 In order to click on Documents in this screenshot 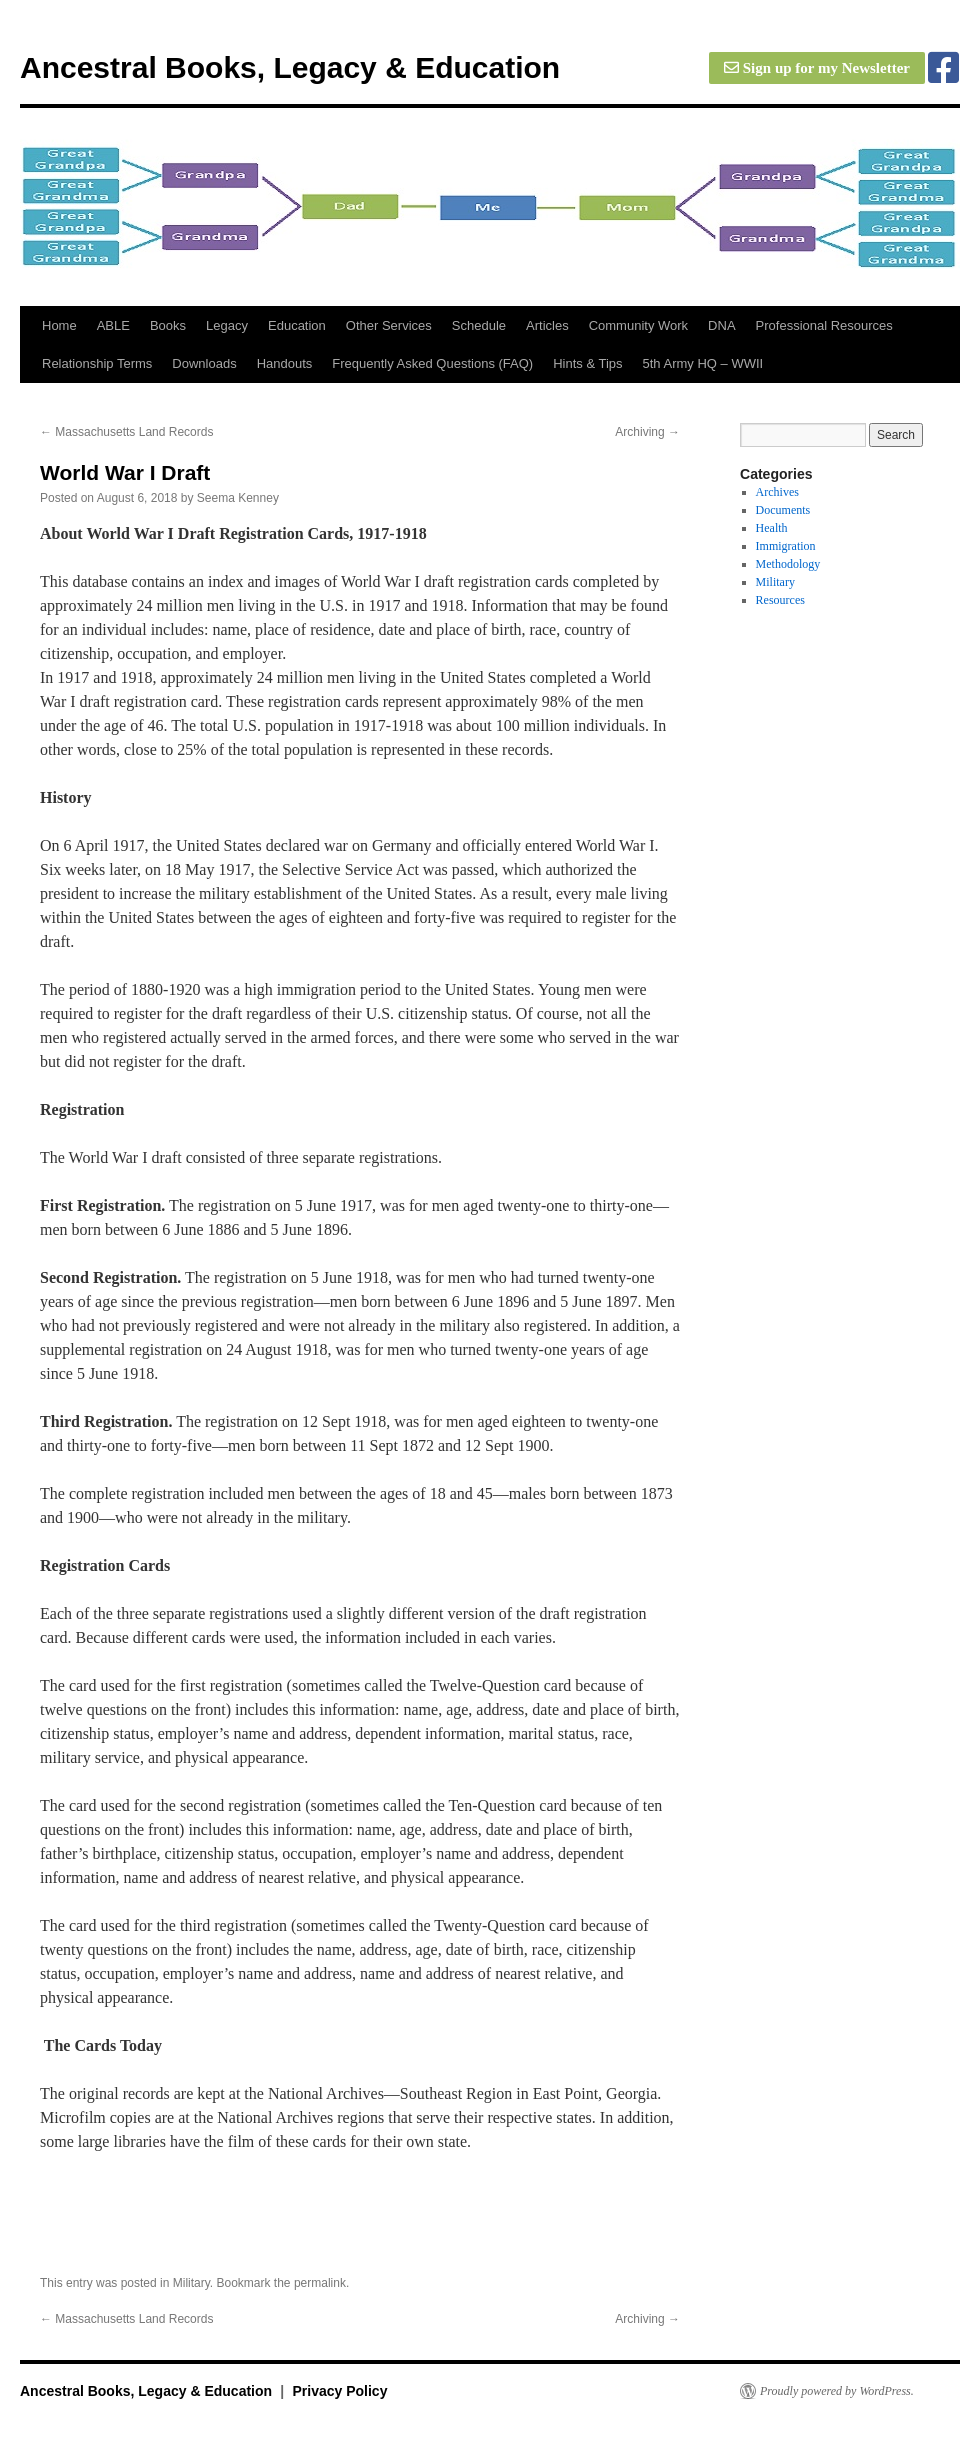, I will do `click(783, 510)`.